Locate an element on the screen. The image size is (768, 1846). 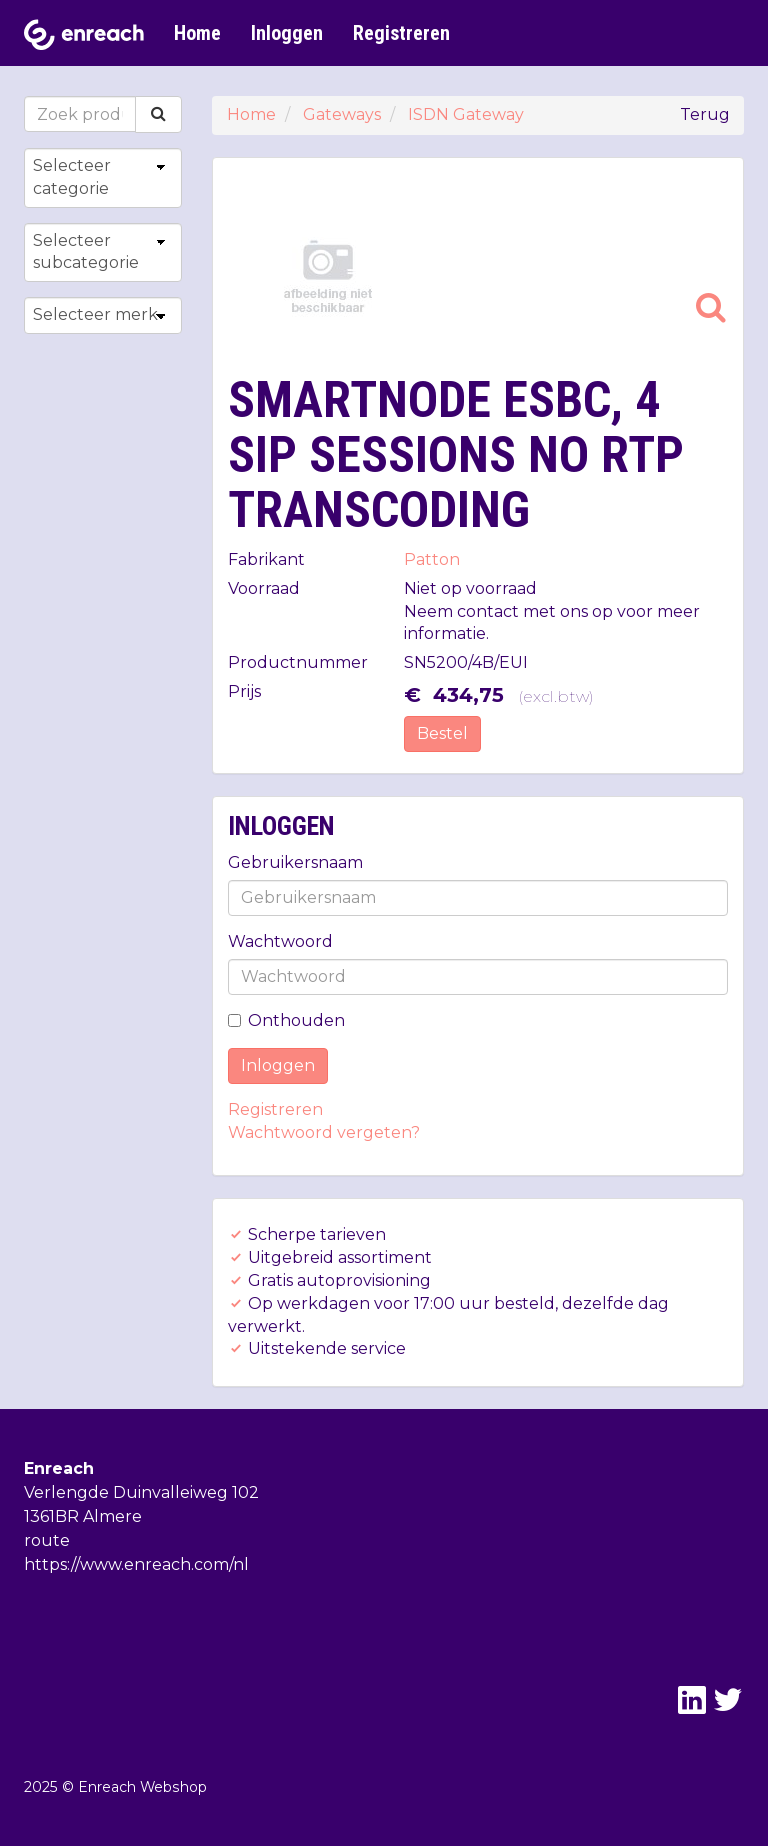
https://www.enreach.com/nl is located at coordinates (136, 1564).